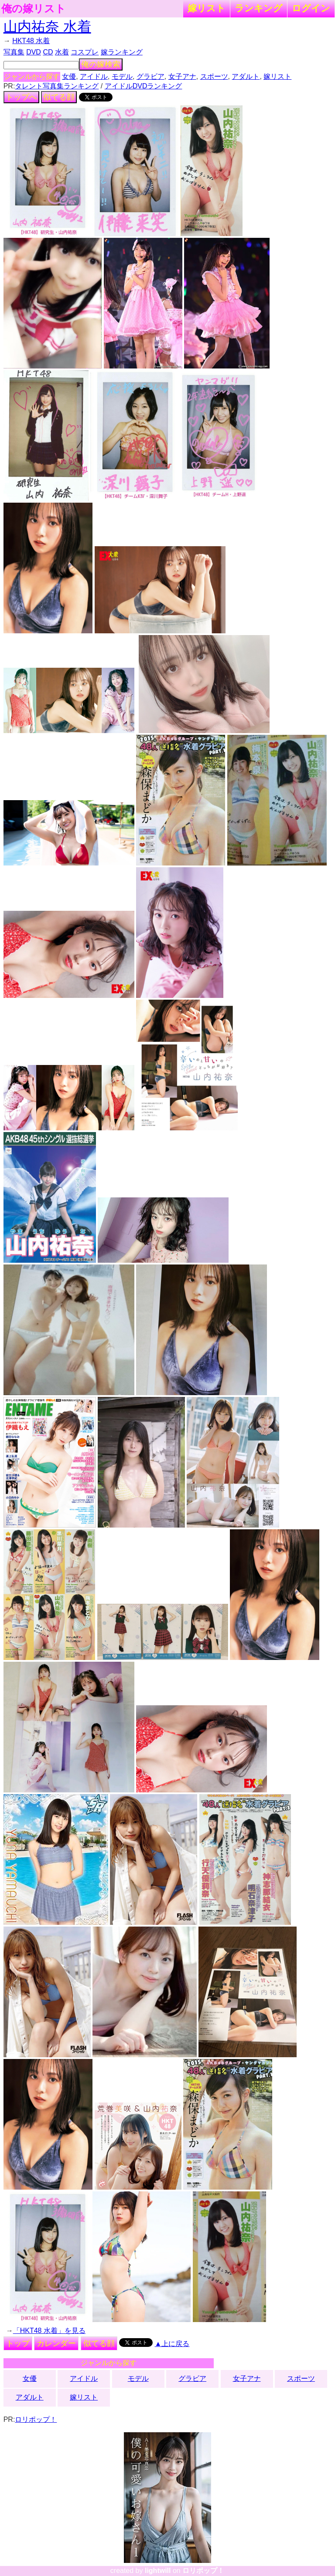 This screenshot has width=335, height=2576. Describe the element at coordinates (56, 2343) in the screenshot. I see `カレンダー` at that location.